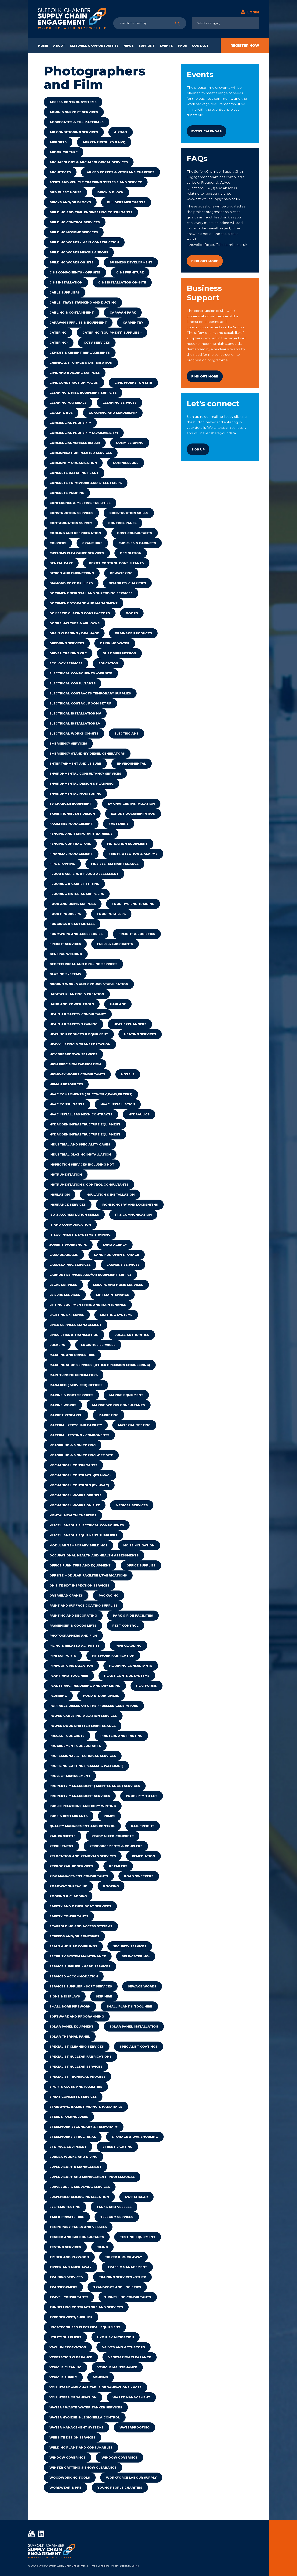  Describe the element at coordinates (79, 352) in the screenshot. I see `Cement & Cement Replacements` at that location.